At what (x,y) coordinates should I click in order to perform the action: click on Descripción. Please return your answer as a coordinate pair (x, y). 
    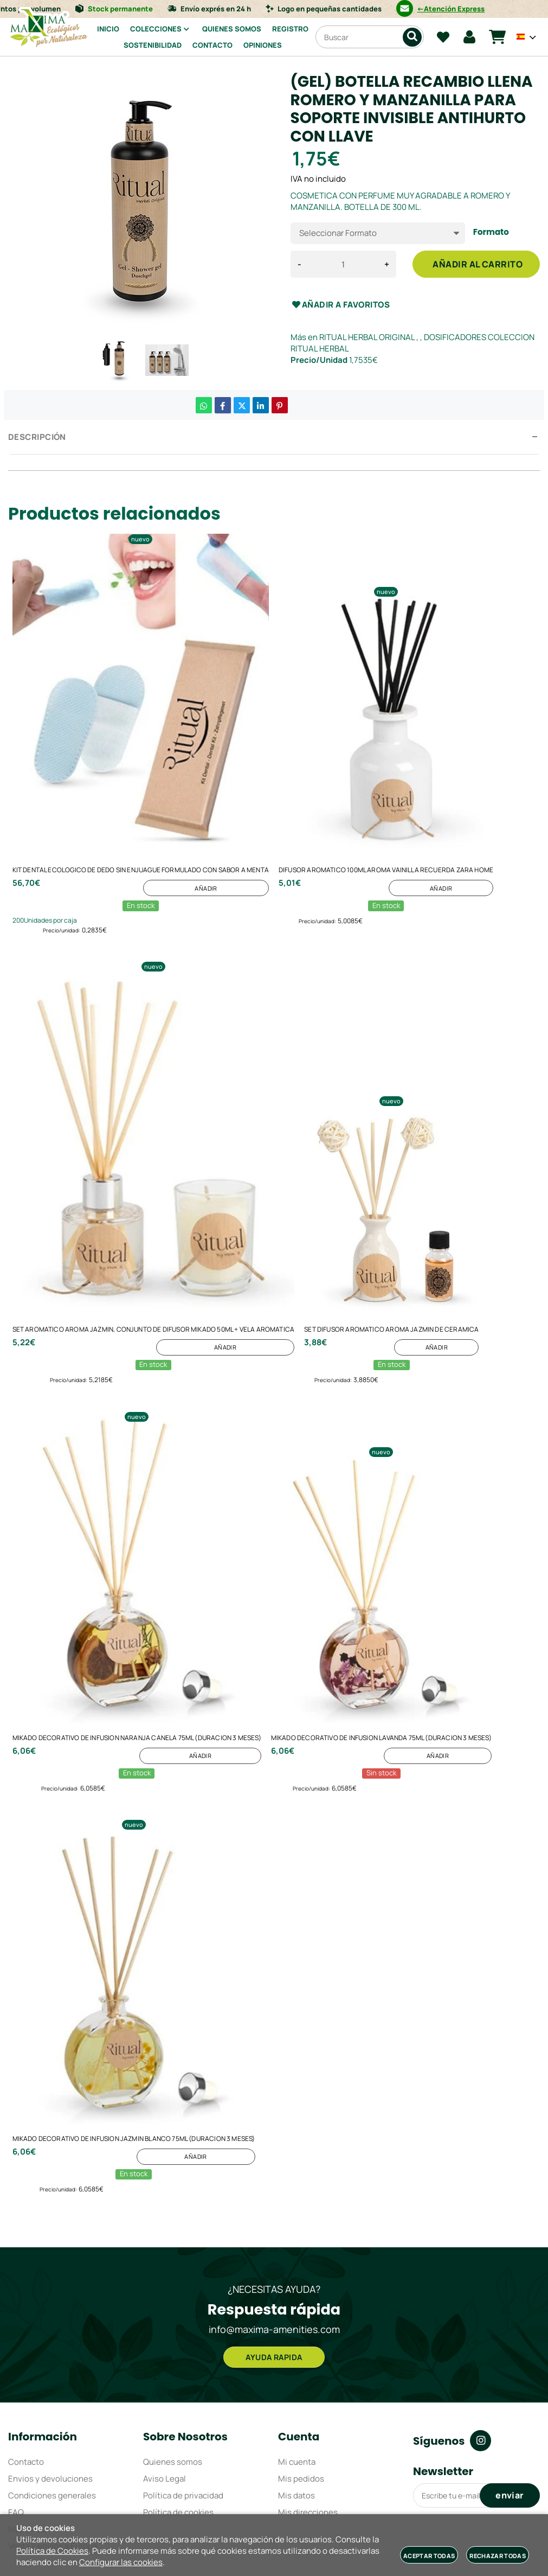
    Looking at the image, I should click on (37, 437).